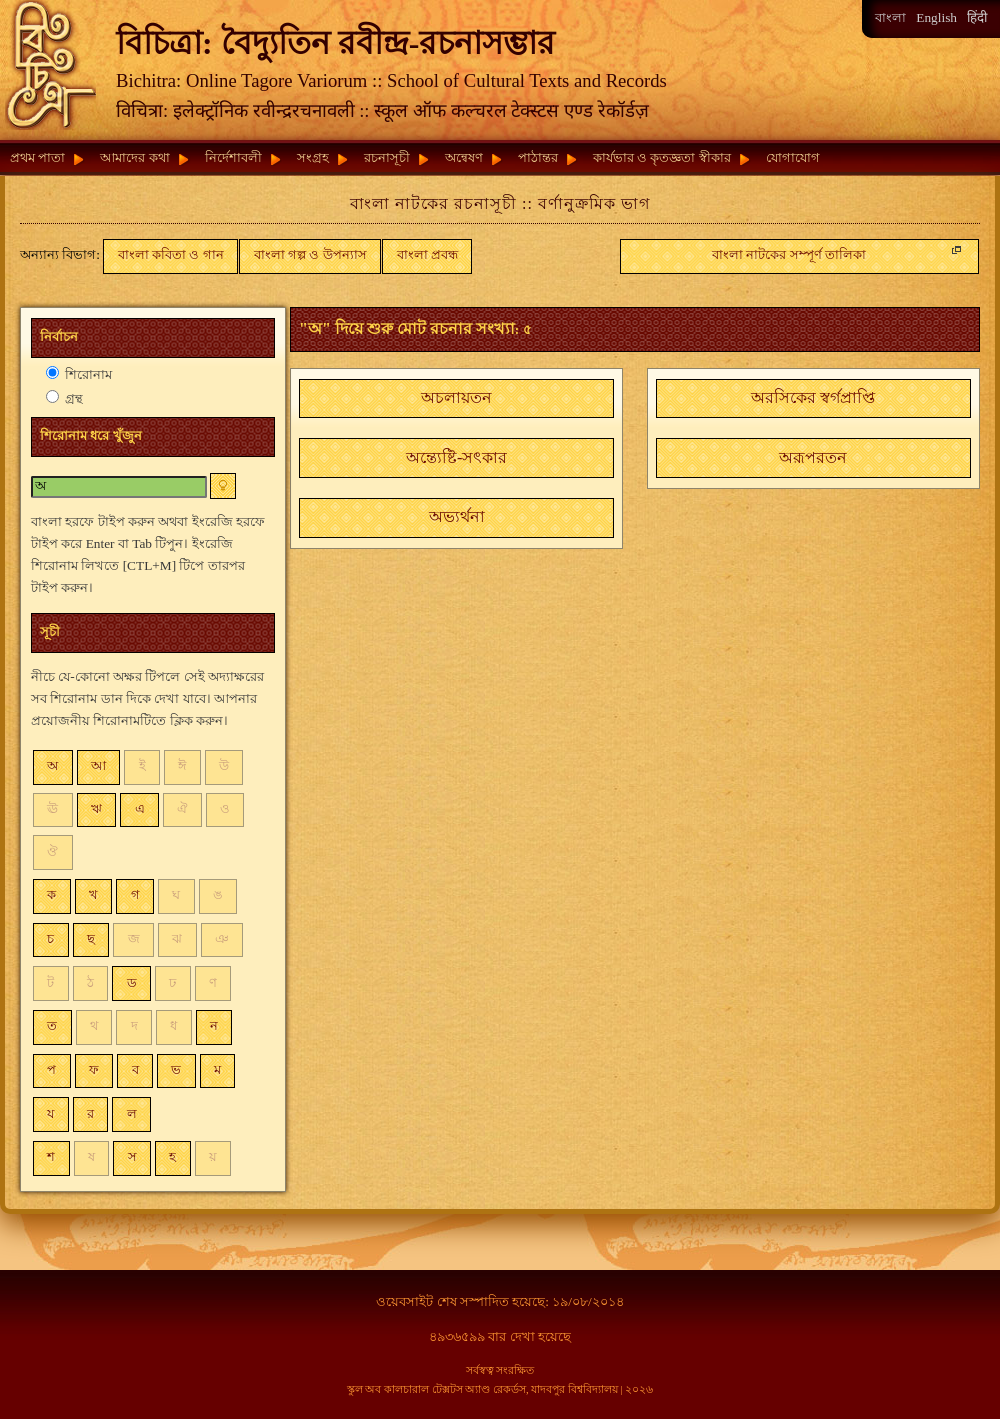 This screenshot has height=1419, width=1000. What do you see at coordinates (135, 1069) in the screenshot?
I see `ব [button]` at bounding box center [135, 1069].